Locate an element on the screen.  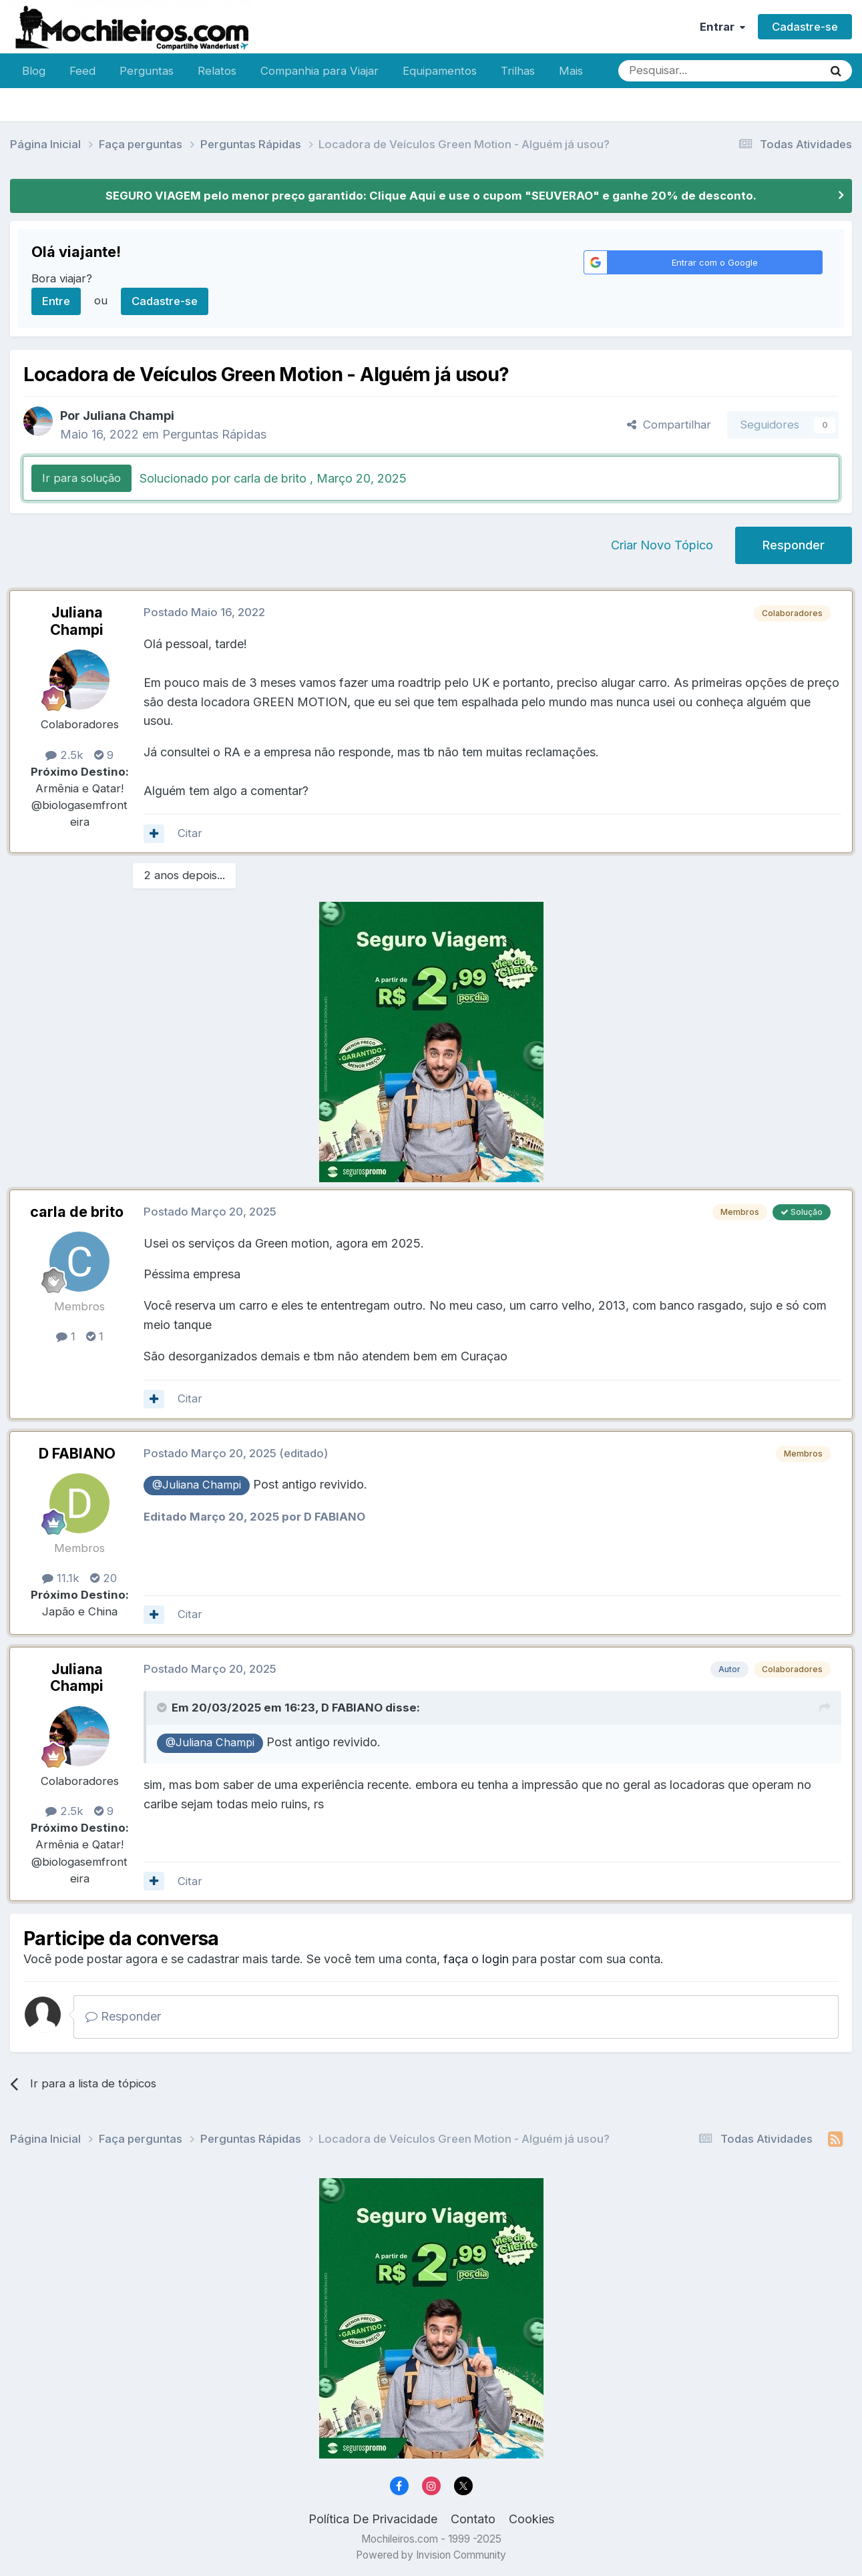
Ir para solução is located at coordinates (81, 478).